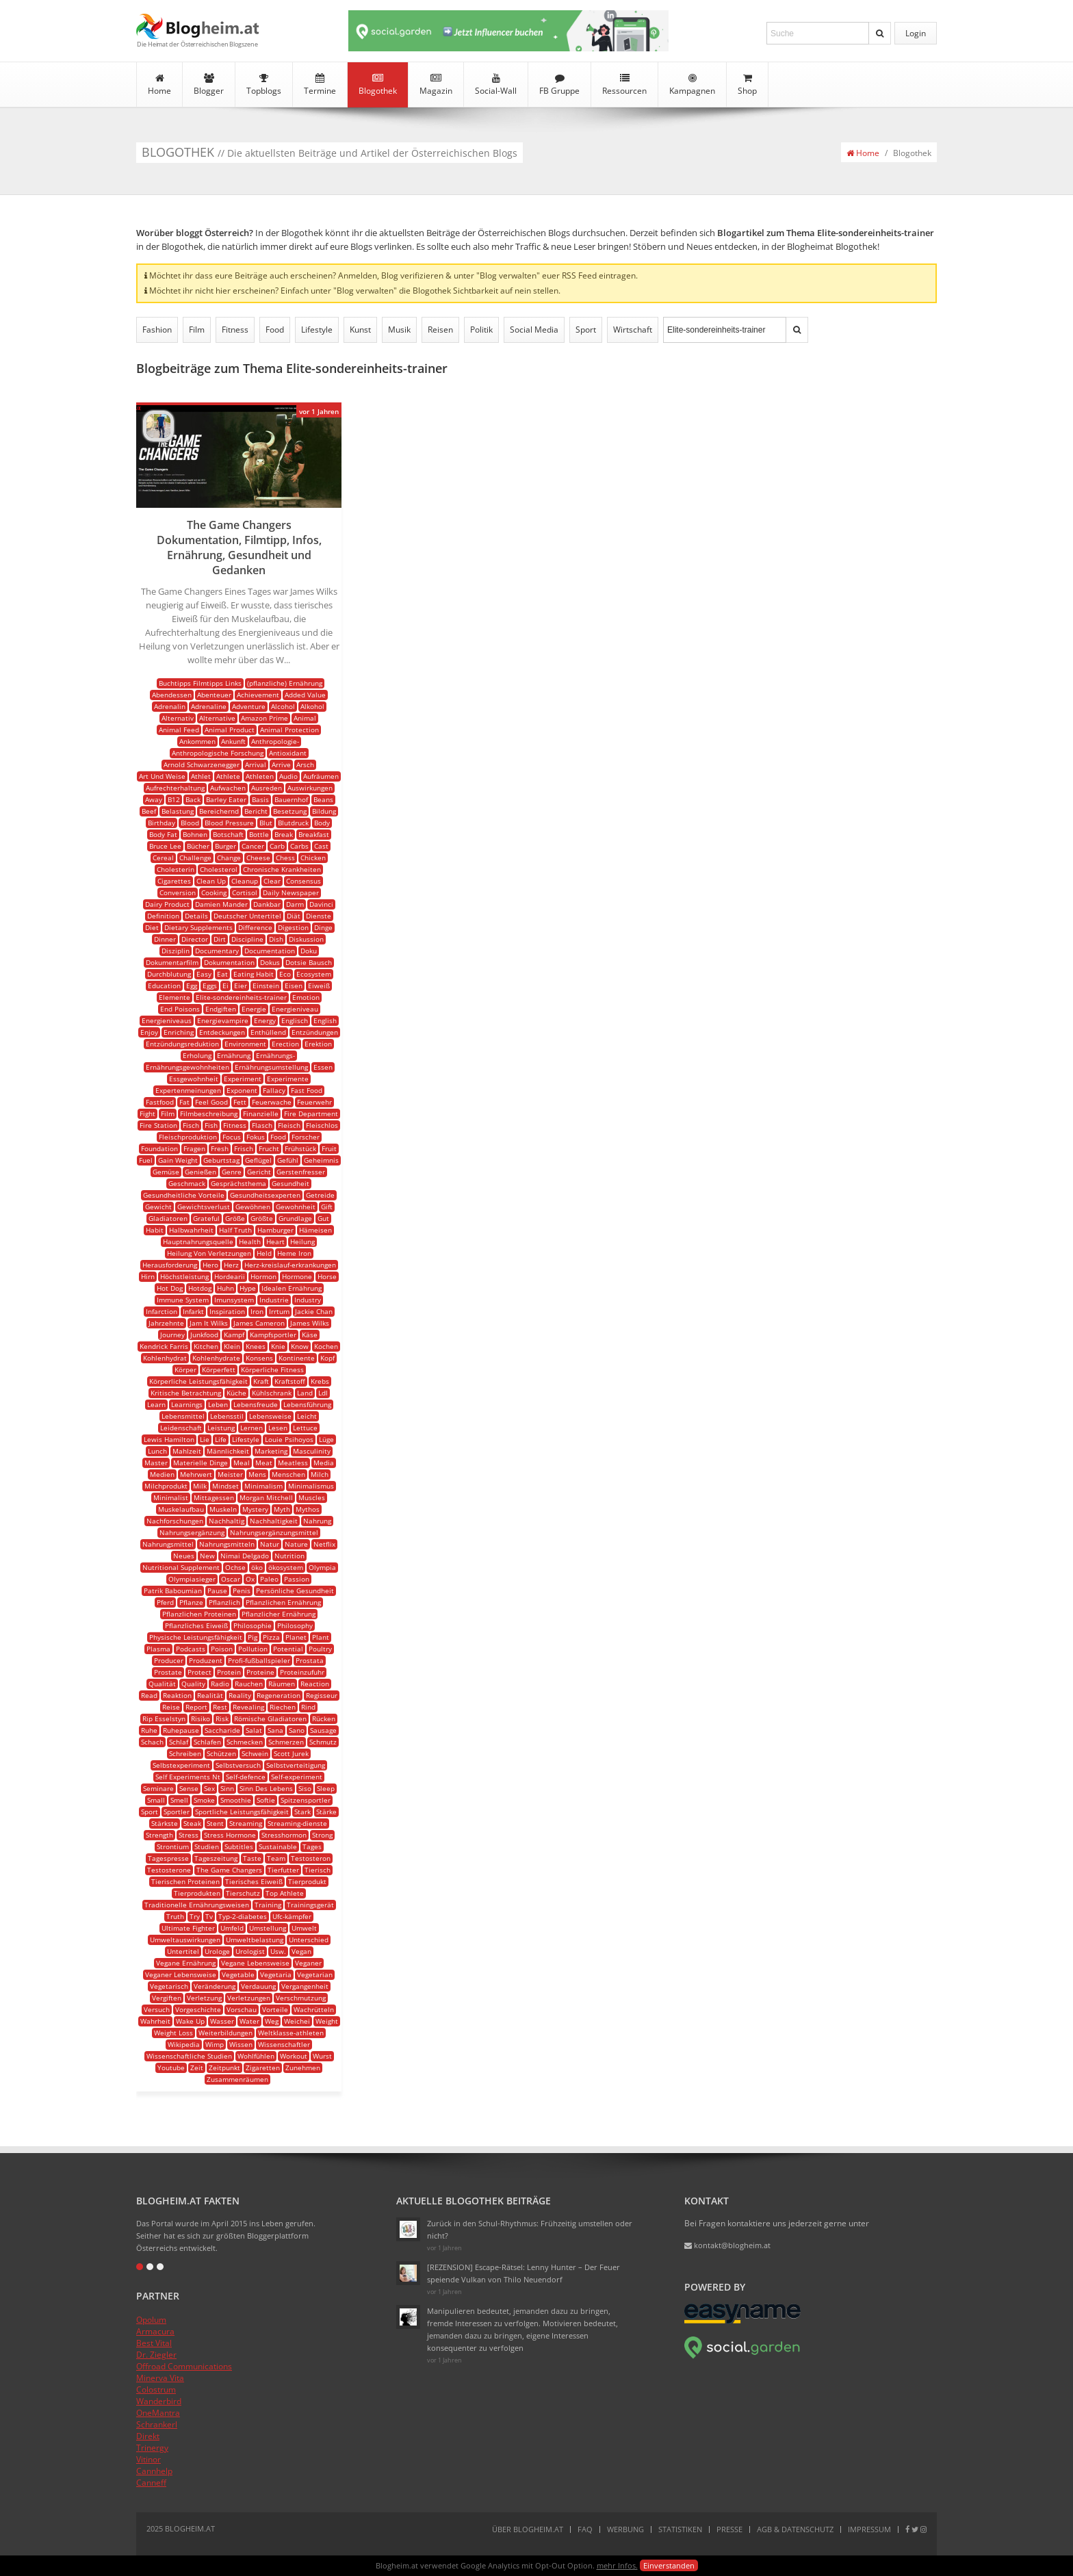 The height and width of the screenshot is (2576, 1073). What do you see at coordinates (178, 1742) in the screenshot?
I see `Schlaf` at bounding box center [178, 1742].